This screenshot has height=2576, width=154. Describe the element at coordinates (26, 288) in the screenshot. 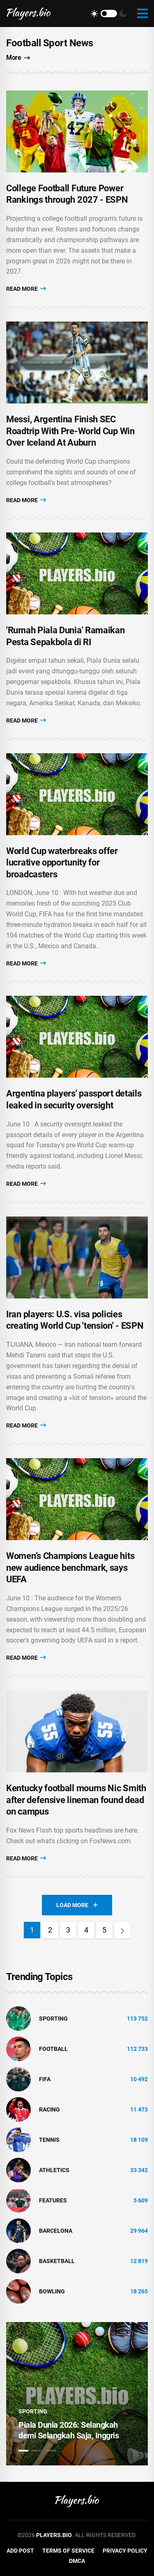

I see `Read More` at that location.